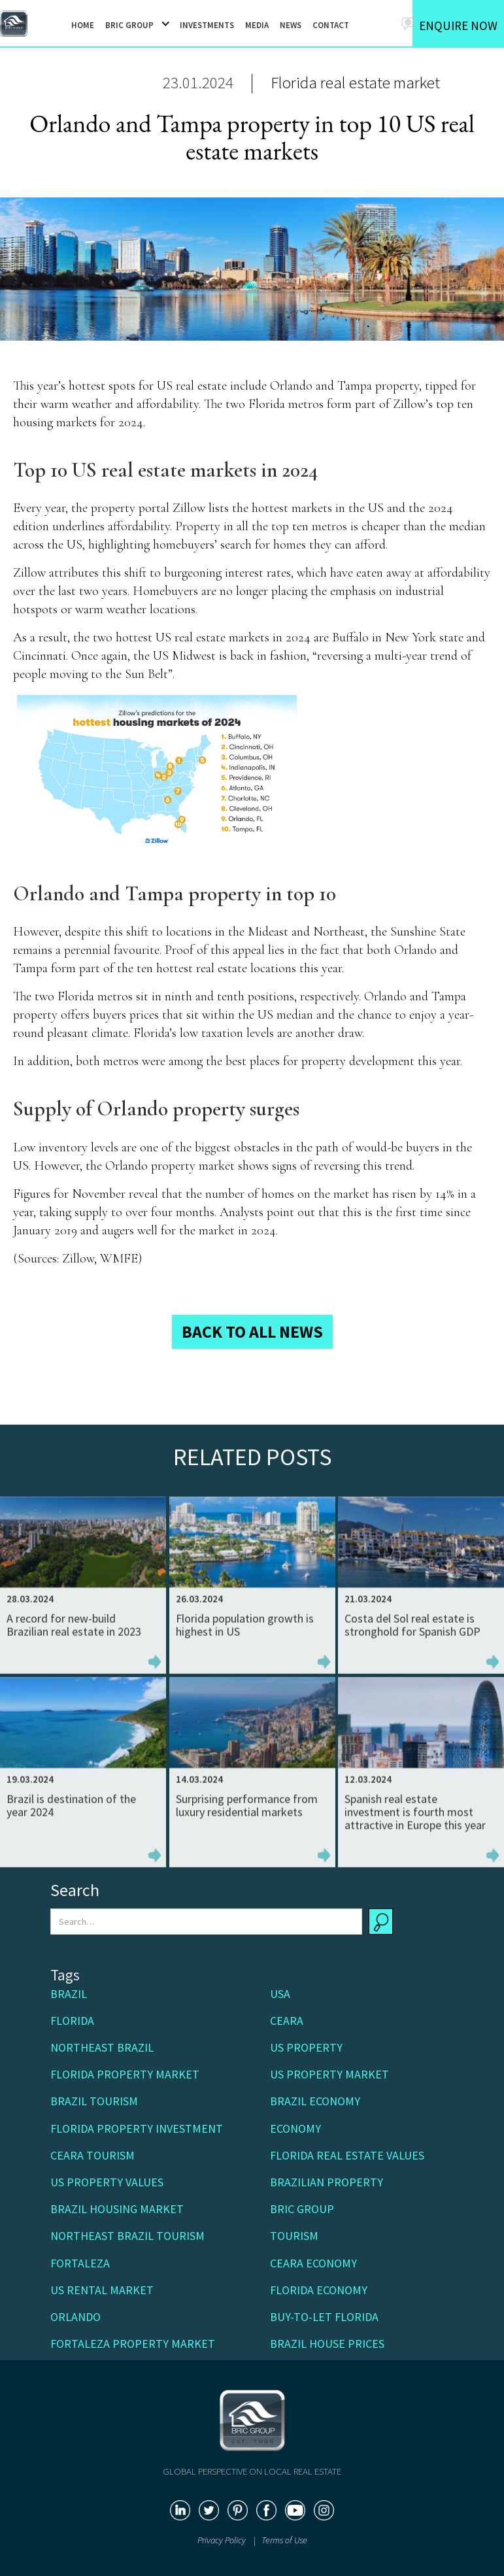 The height and width of the screenshot is (2576, 504). Describe the element at coordinates (284, 2540) in the screenshot. I see `Terms of Use` at that location.